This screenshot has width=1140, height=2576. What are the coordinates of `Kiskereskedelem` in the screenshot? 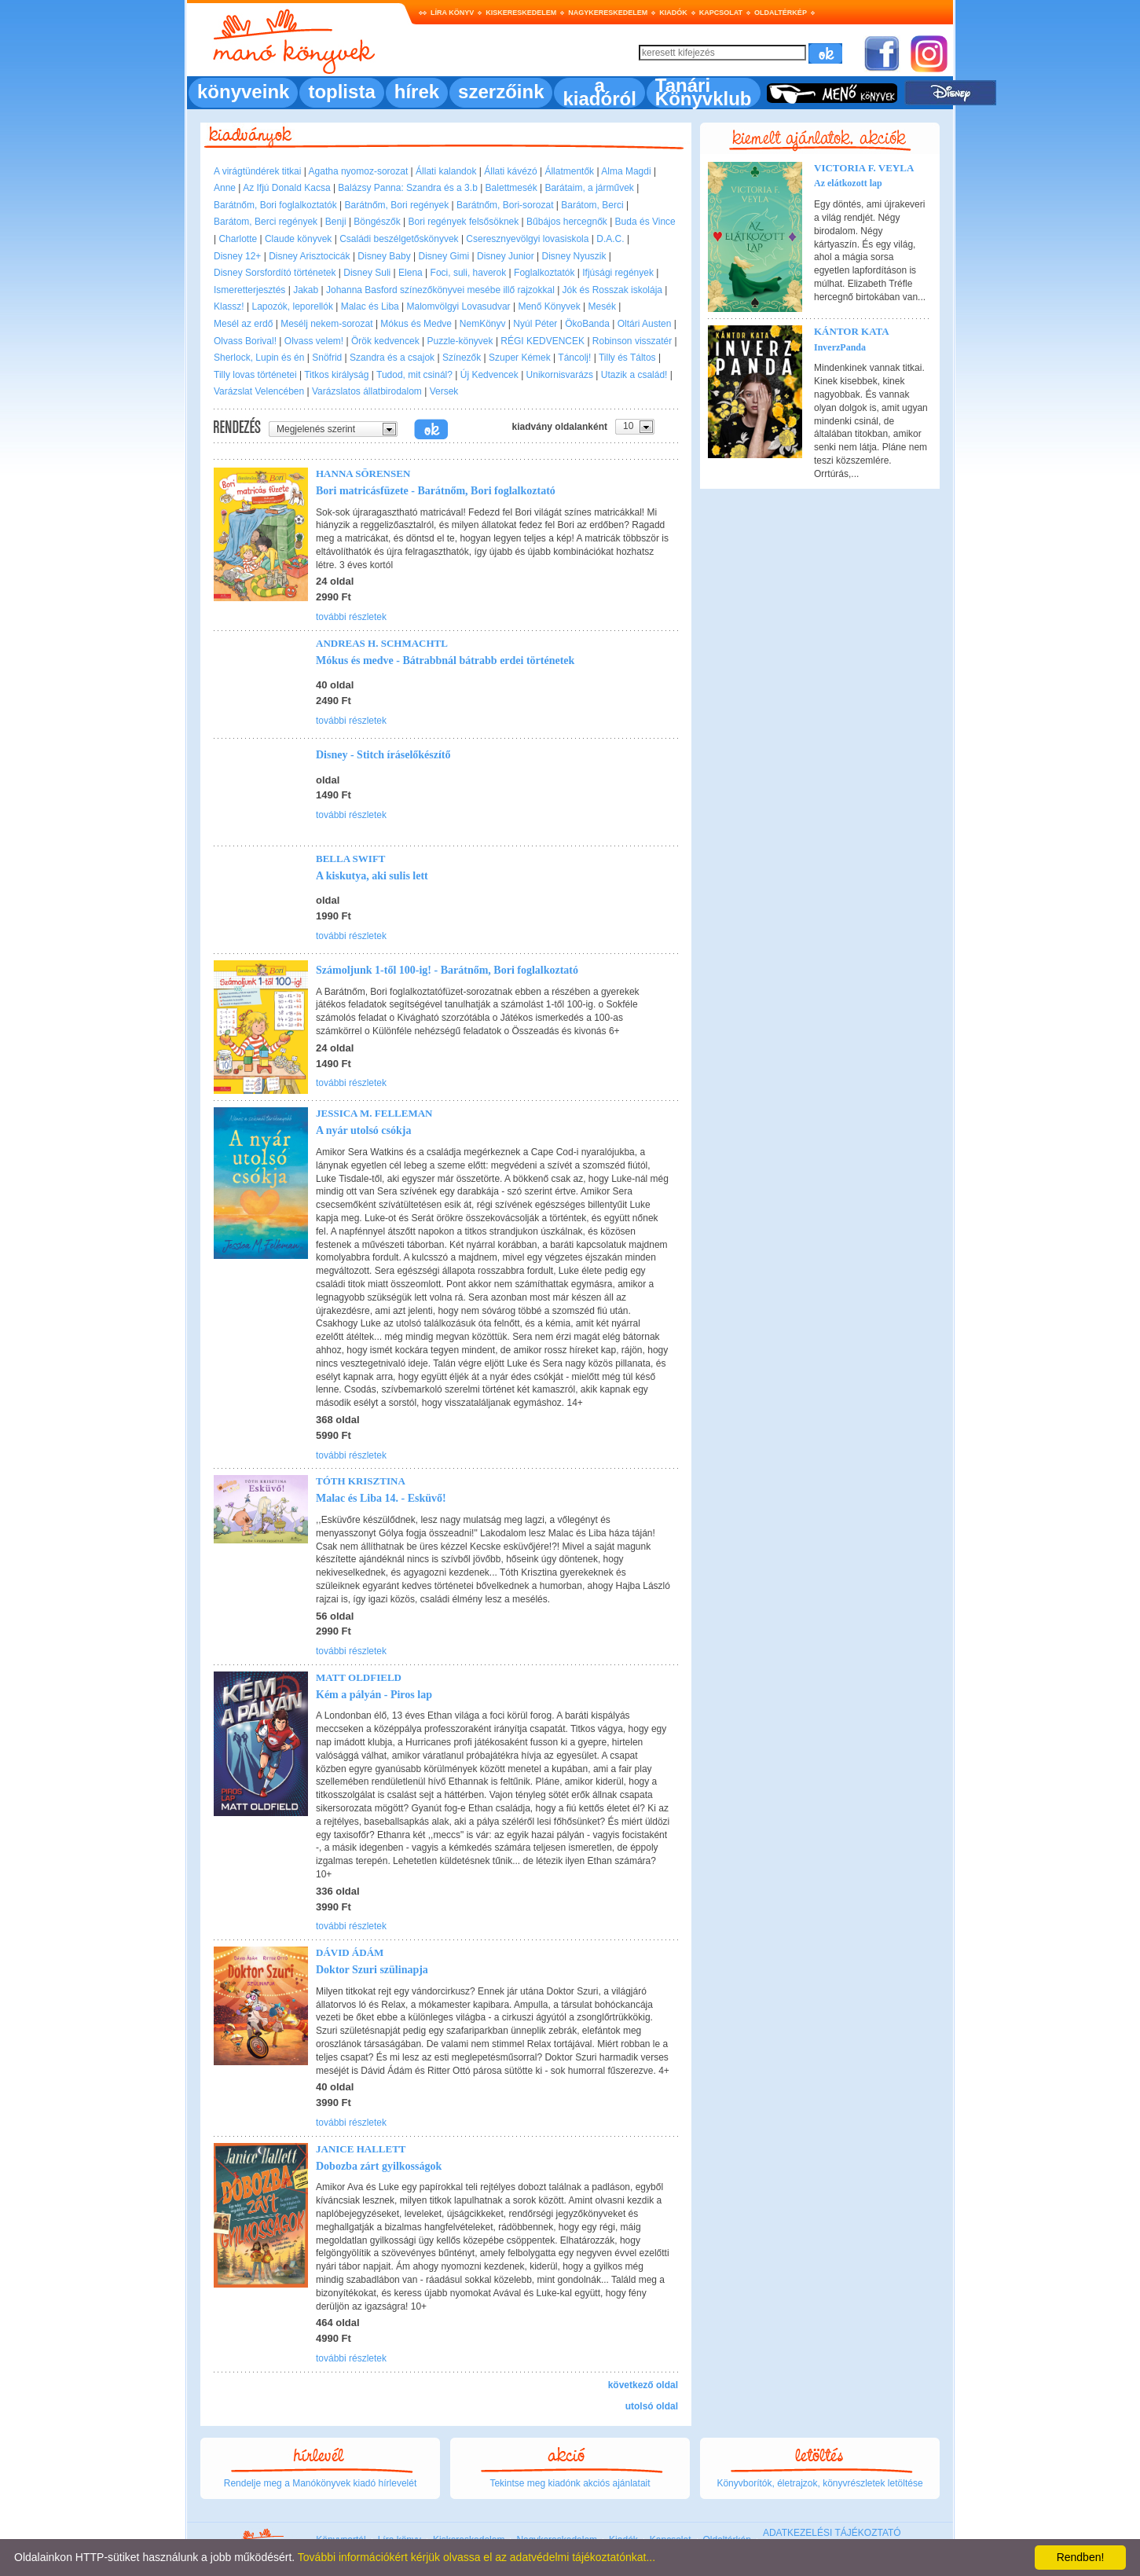 It's located at (521, 13).